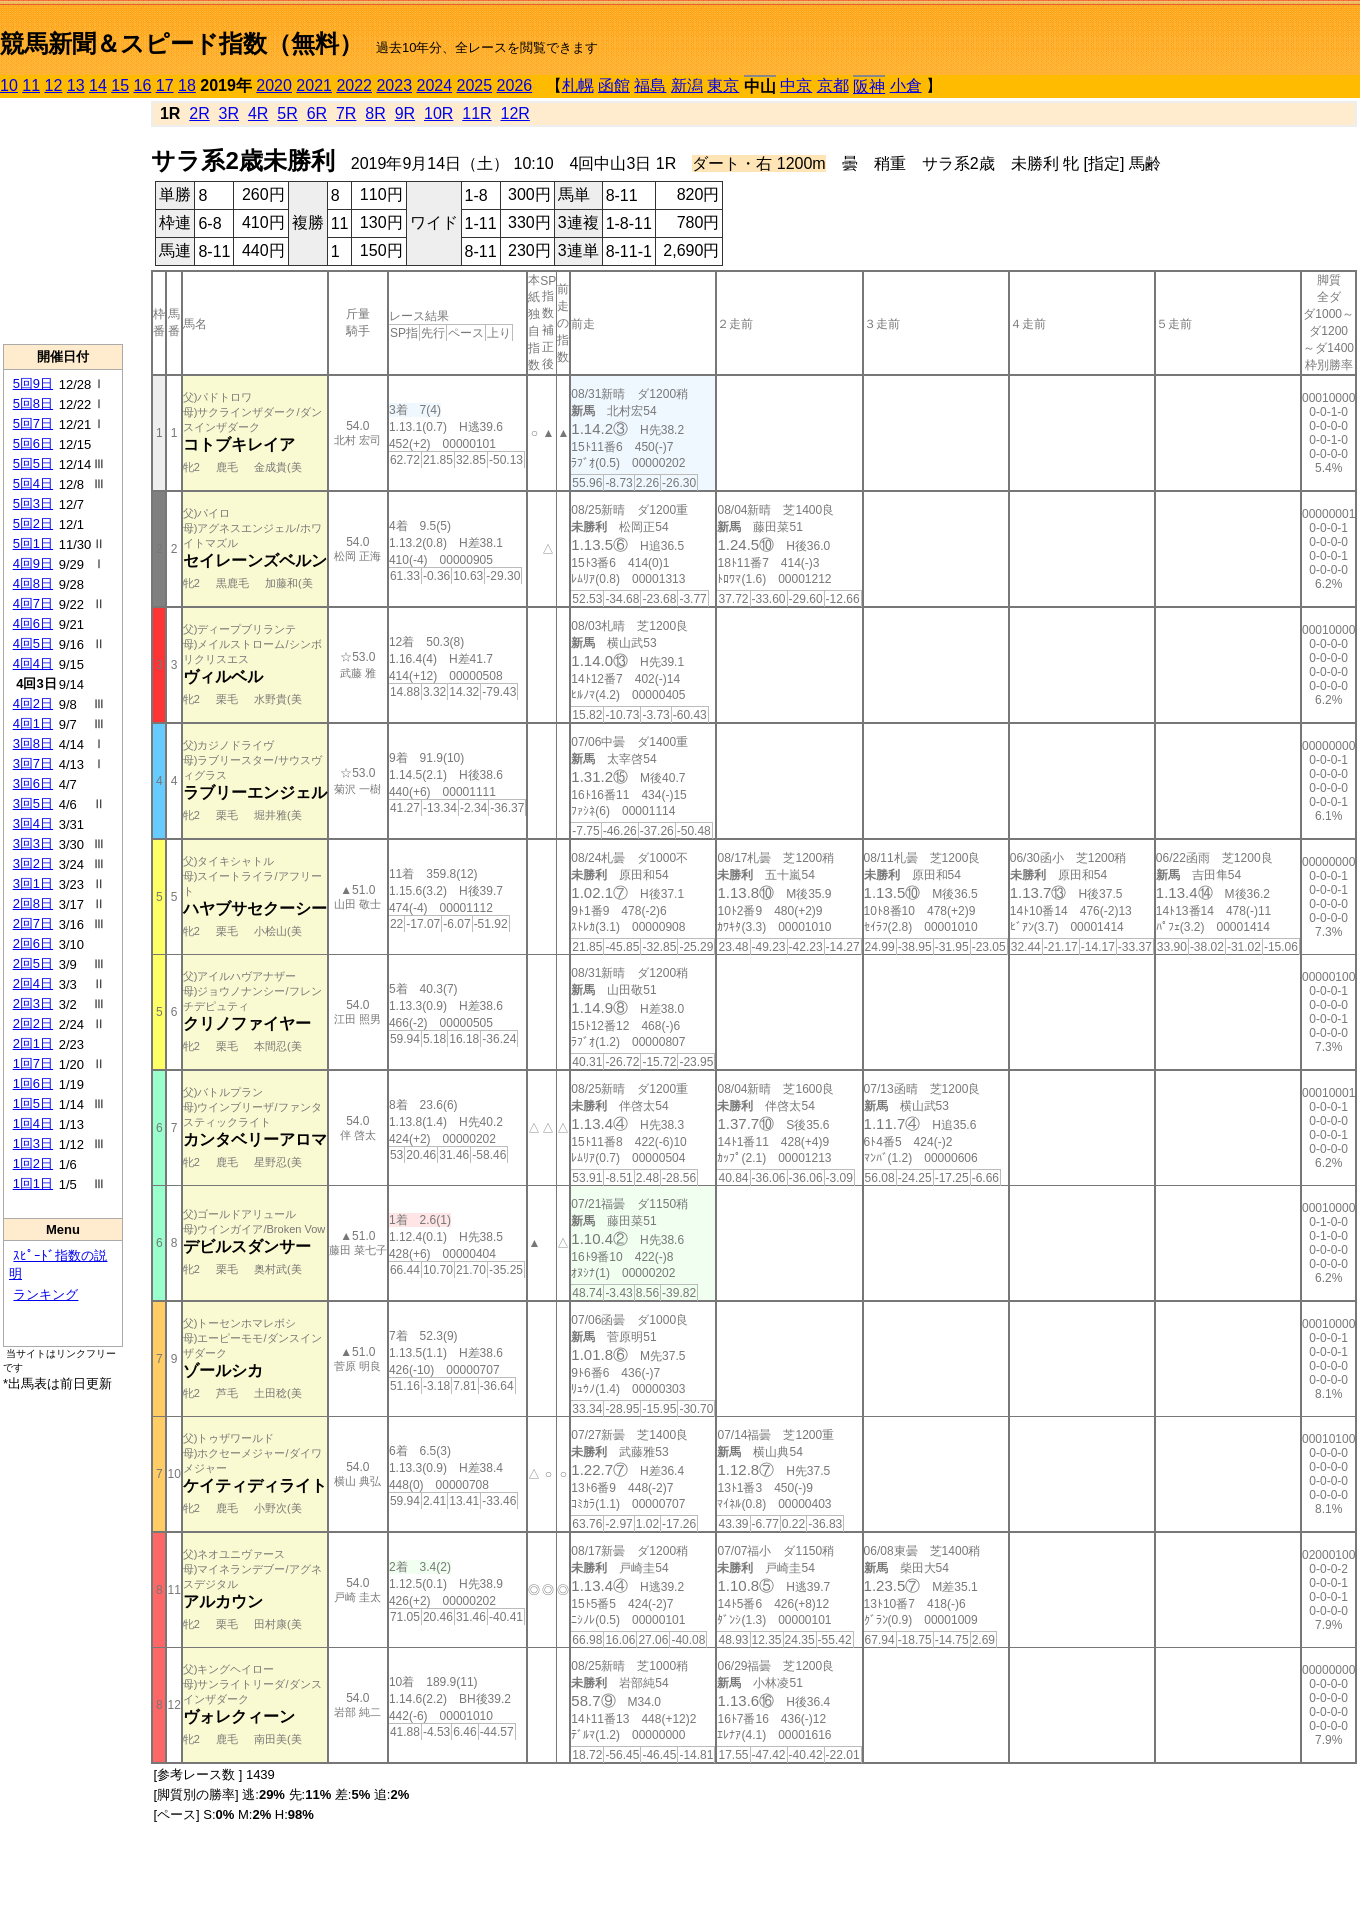  Describe the element at coordinates (723, 85) in the screenshot. I see `東京` at that location.